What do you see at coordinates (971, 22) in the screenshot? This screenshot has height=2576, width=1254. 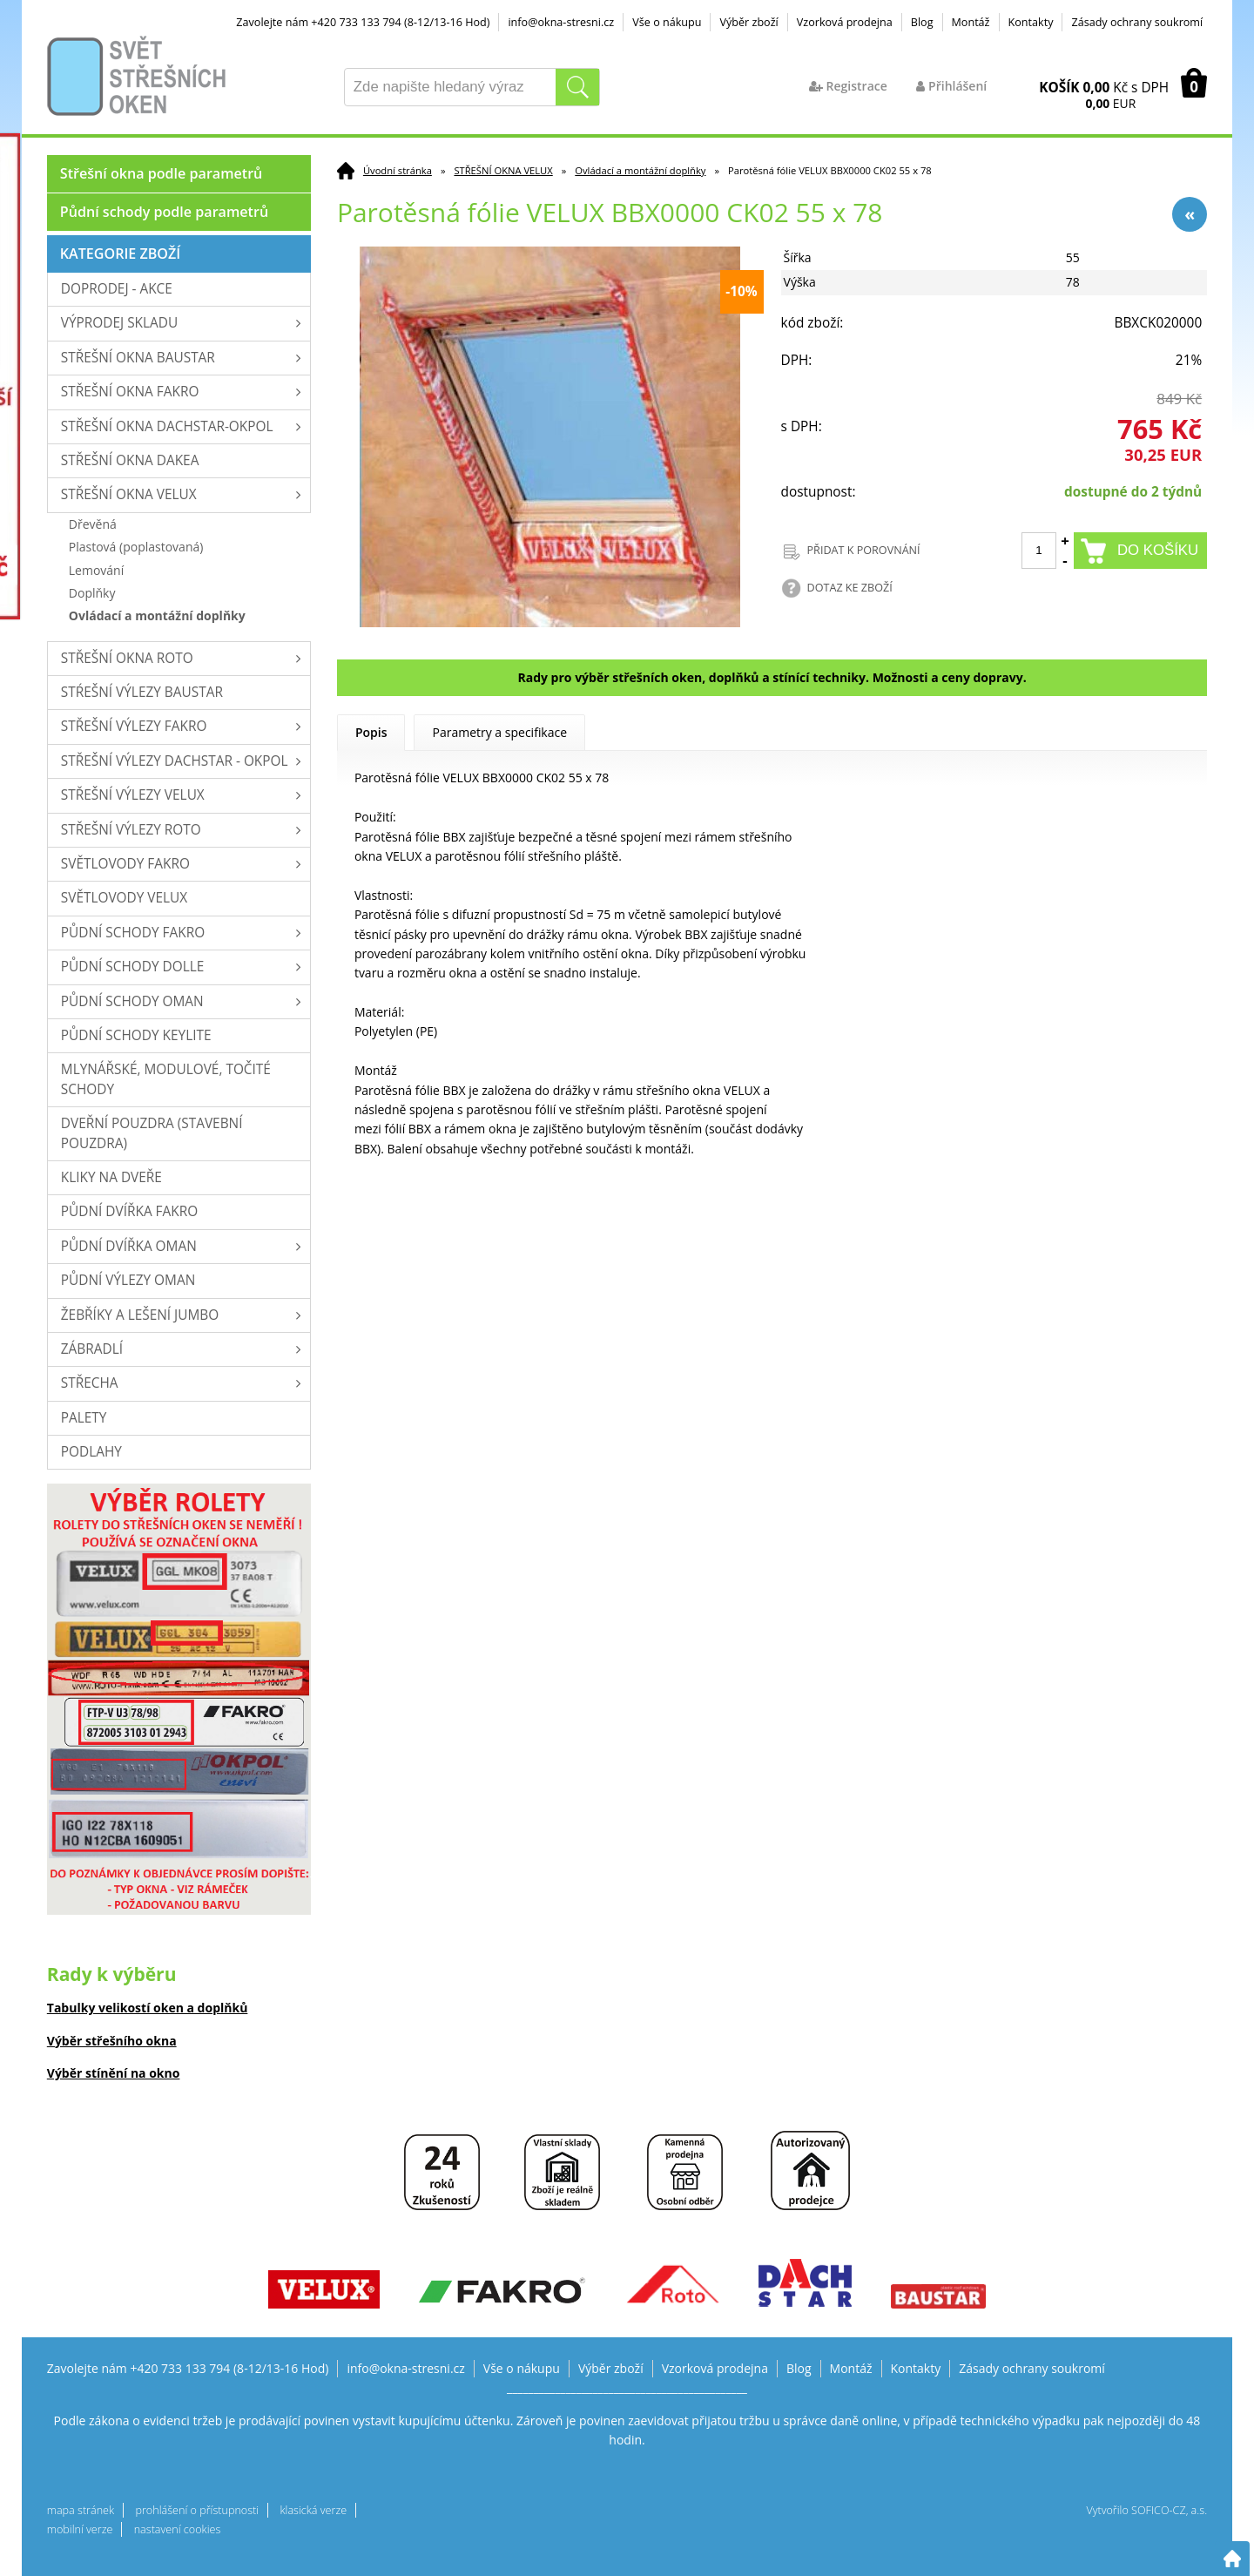 I see `Montáž` at bounding box center [971, 22].